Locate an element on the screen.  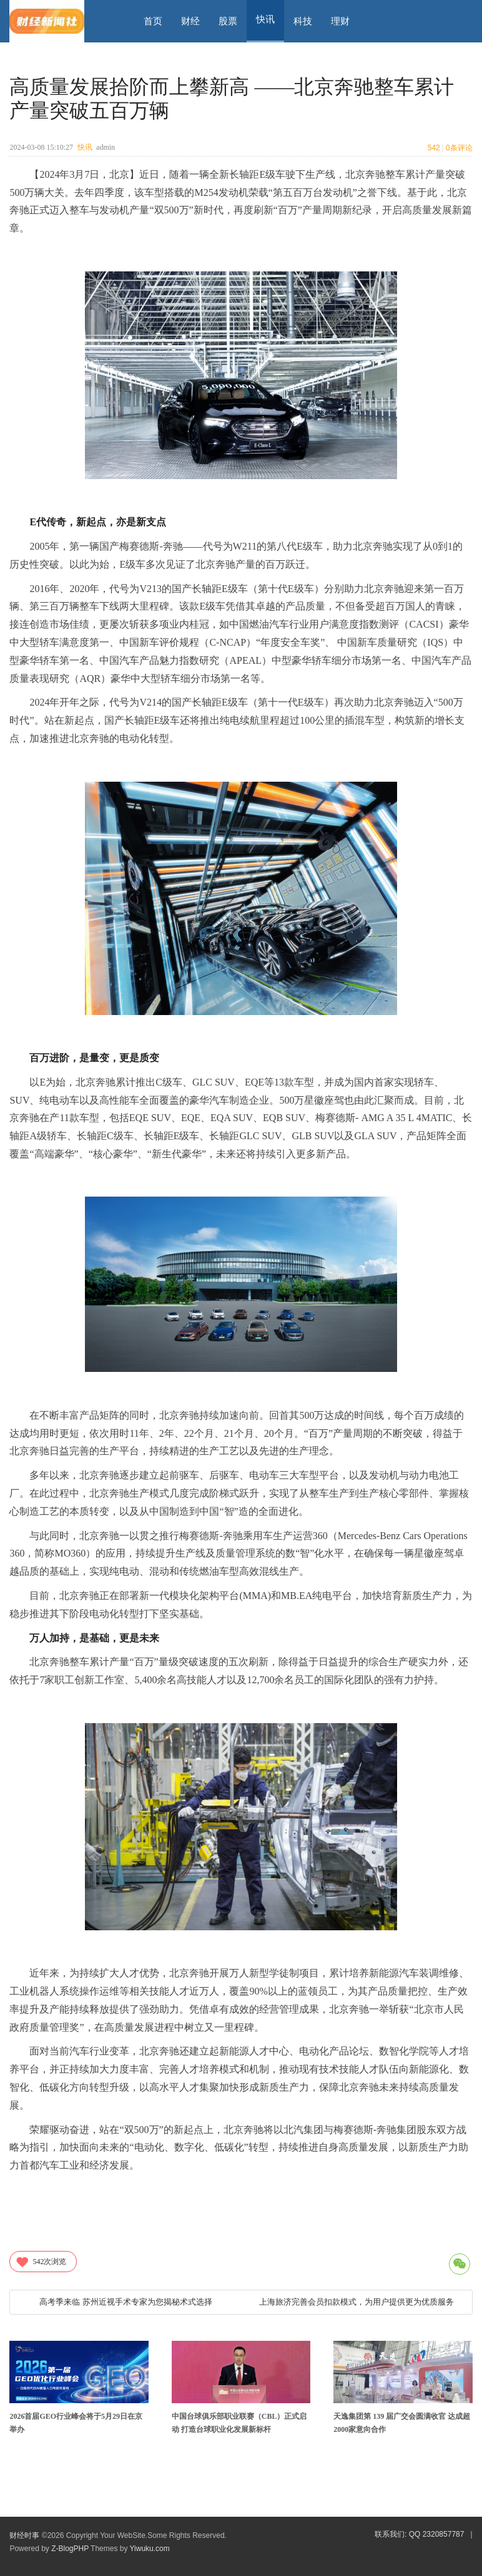
次浏览 is located at coordinates (40, 2261).